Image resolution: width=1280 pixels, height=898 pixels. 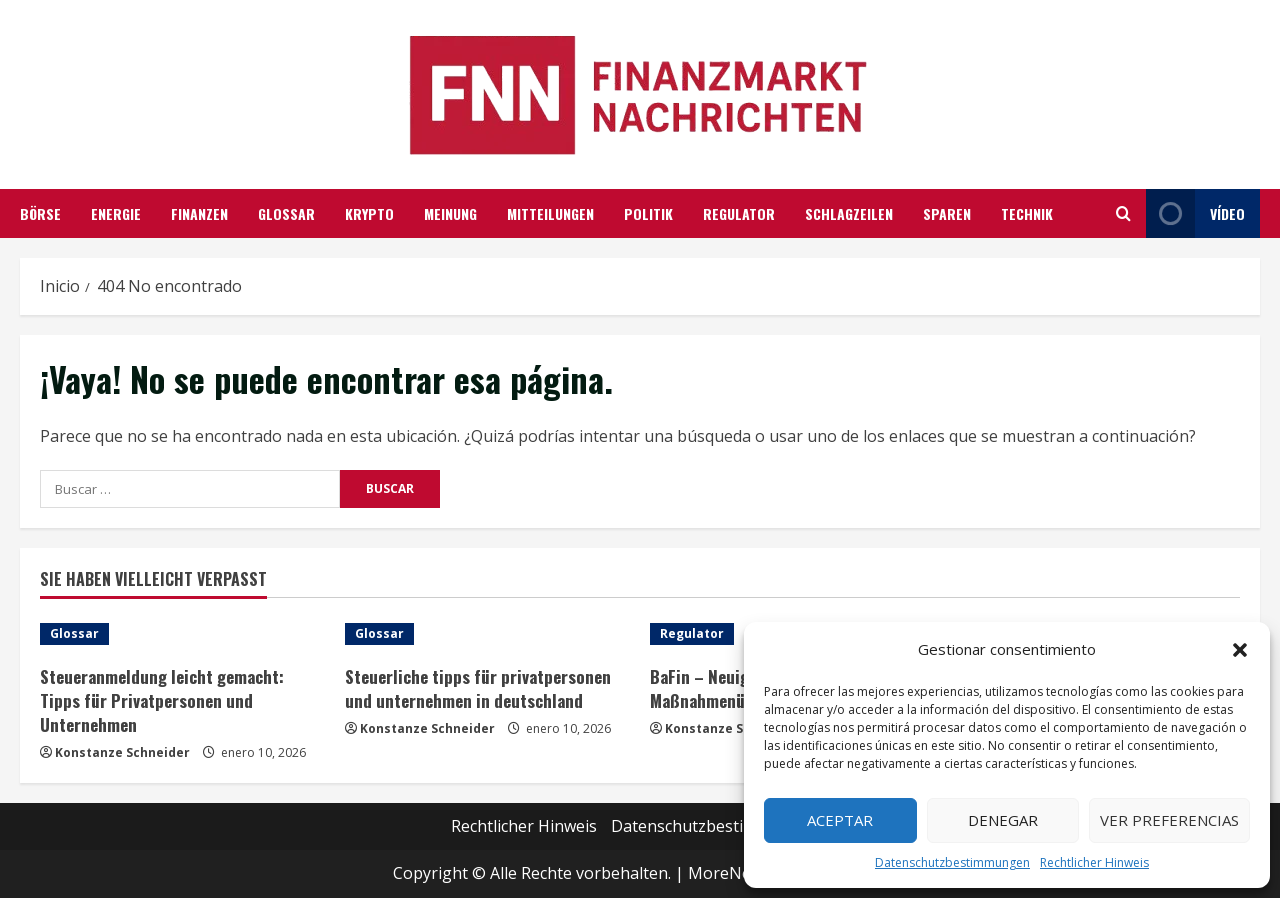 I want to click on Denegar, so click(x=1003, y=820).